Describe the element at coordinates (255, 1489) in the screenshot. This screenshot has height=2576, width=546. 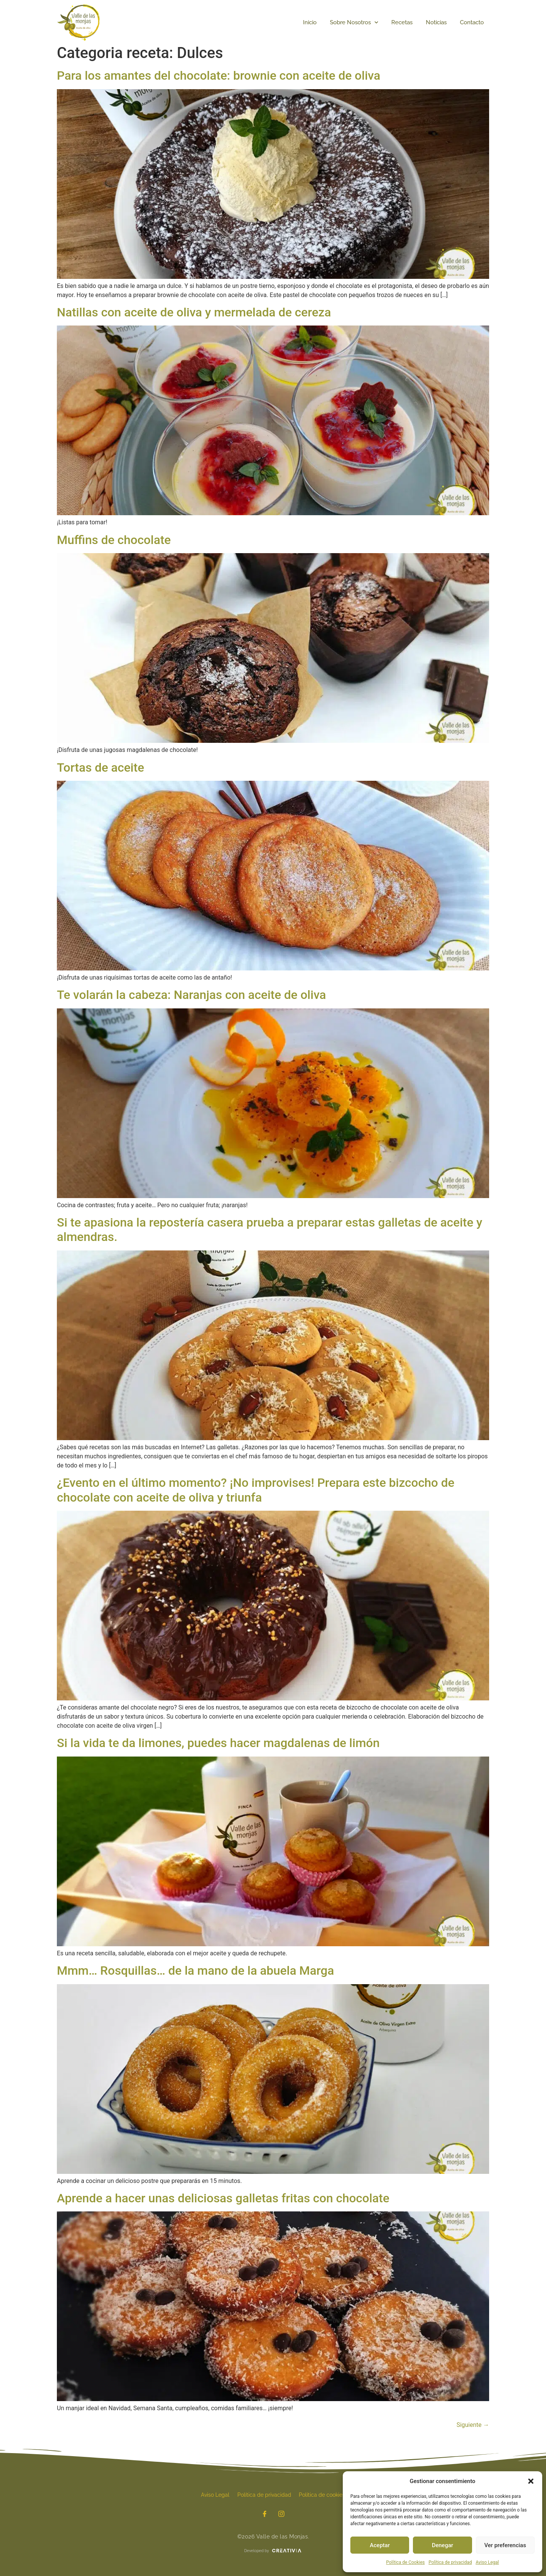
I see `¿Evento en el último momento? ¡No improvises! Prepara este bizcocho de chocolate con aceite de oliva y triunfa` at that location.